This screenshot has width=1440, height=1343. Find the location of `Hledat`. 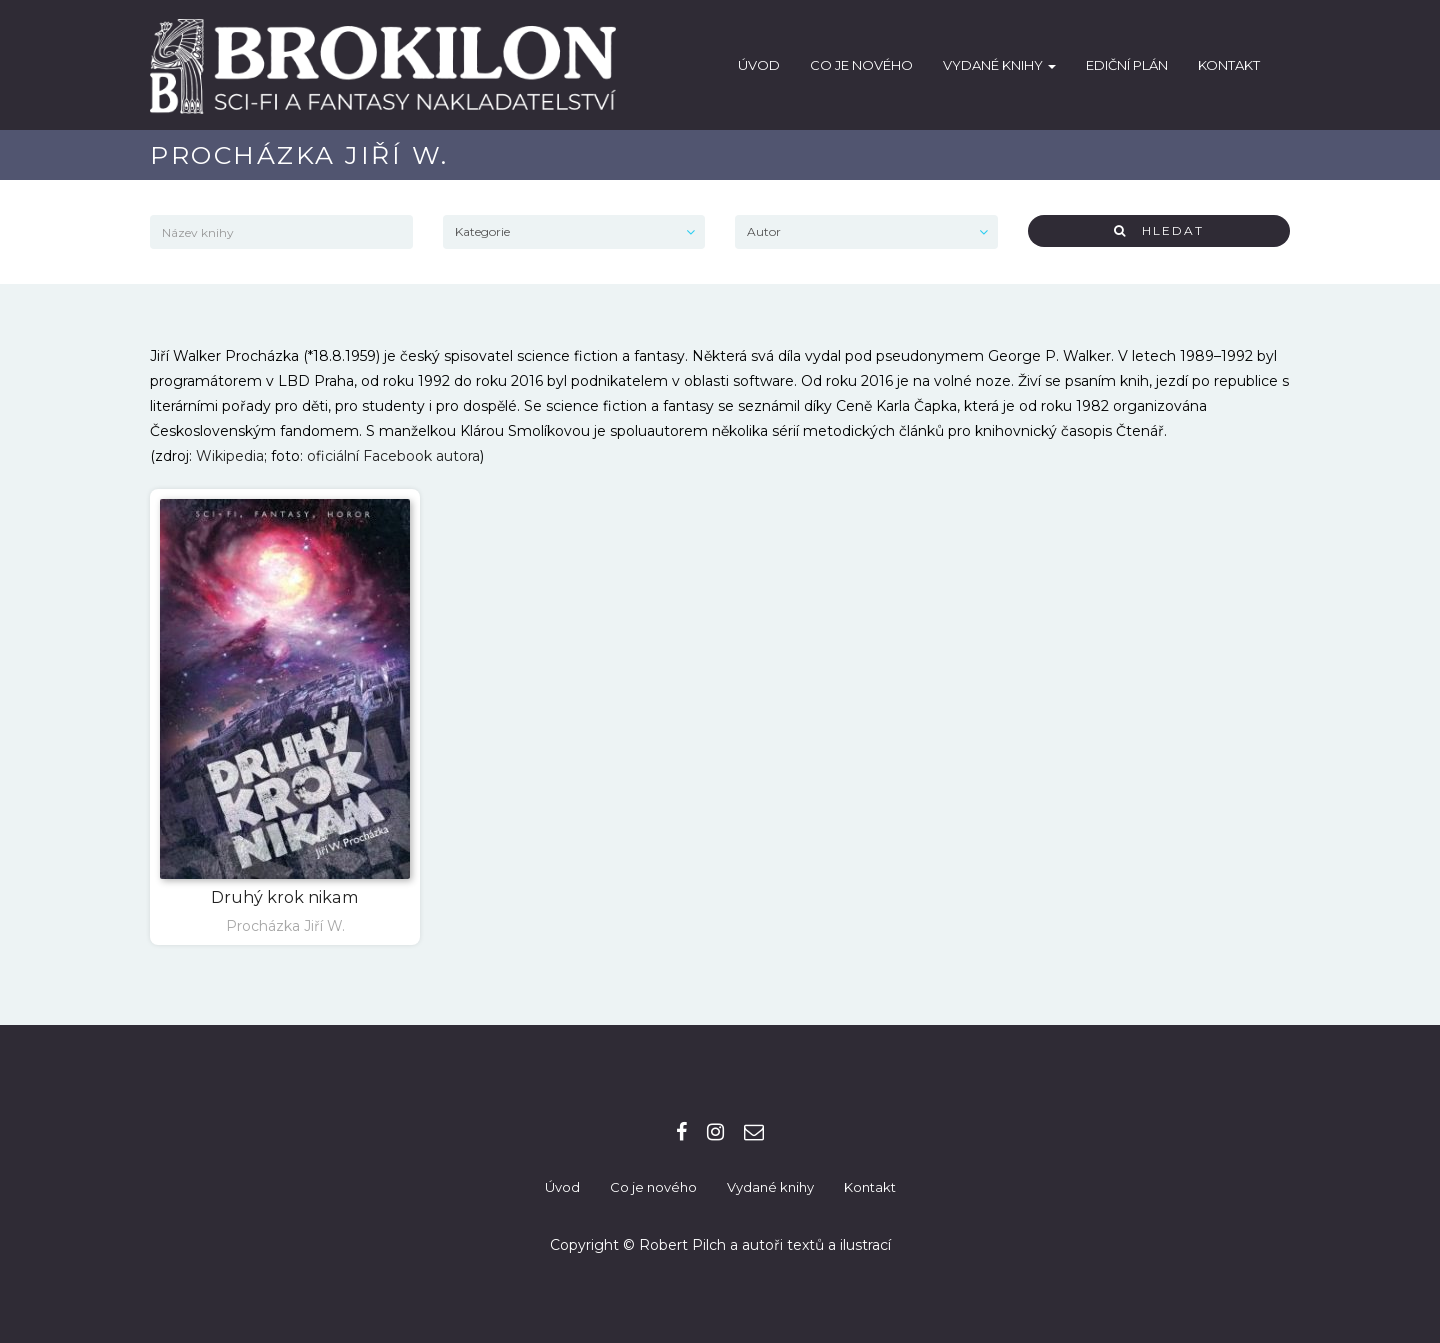

Hledat is located at coordinates (1159, 230).